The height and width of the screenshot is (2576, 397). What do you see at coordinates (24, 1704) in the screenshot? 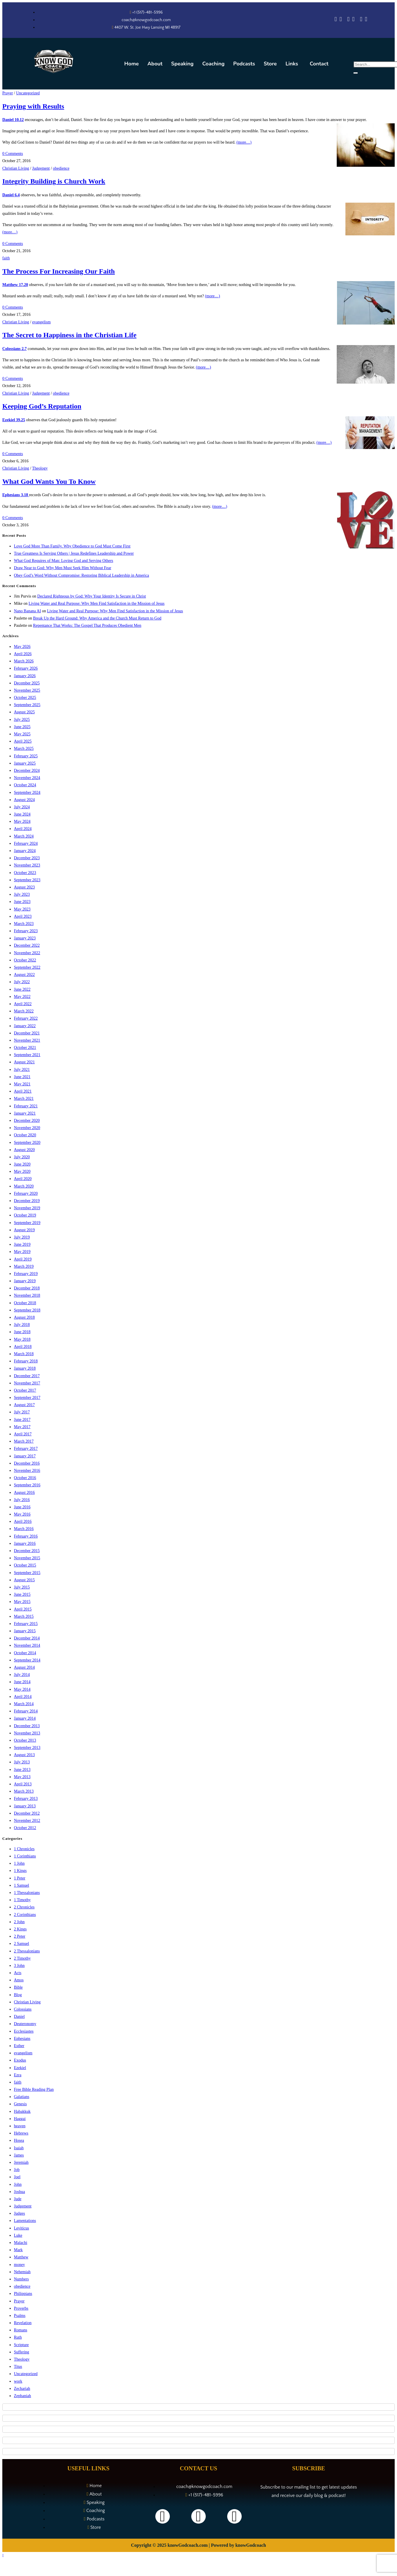
I see `March 2014` at bounding box center [24, 1704].